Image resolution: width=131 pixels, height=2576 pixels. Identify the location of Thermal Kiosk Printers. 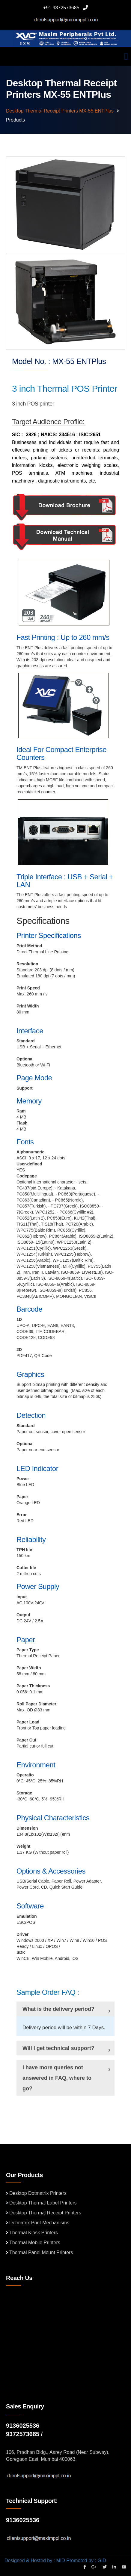
(33, 2232).